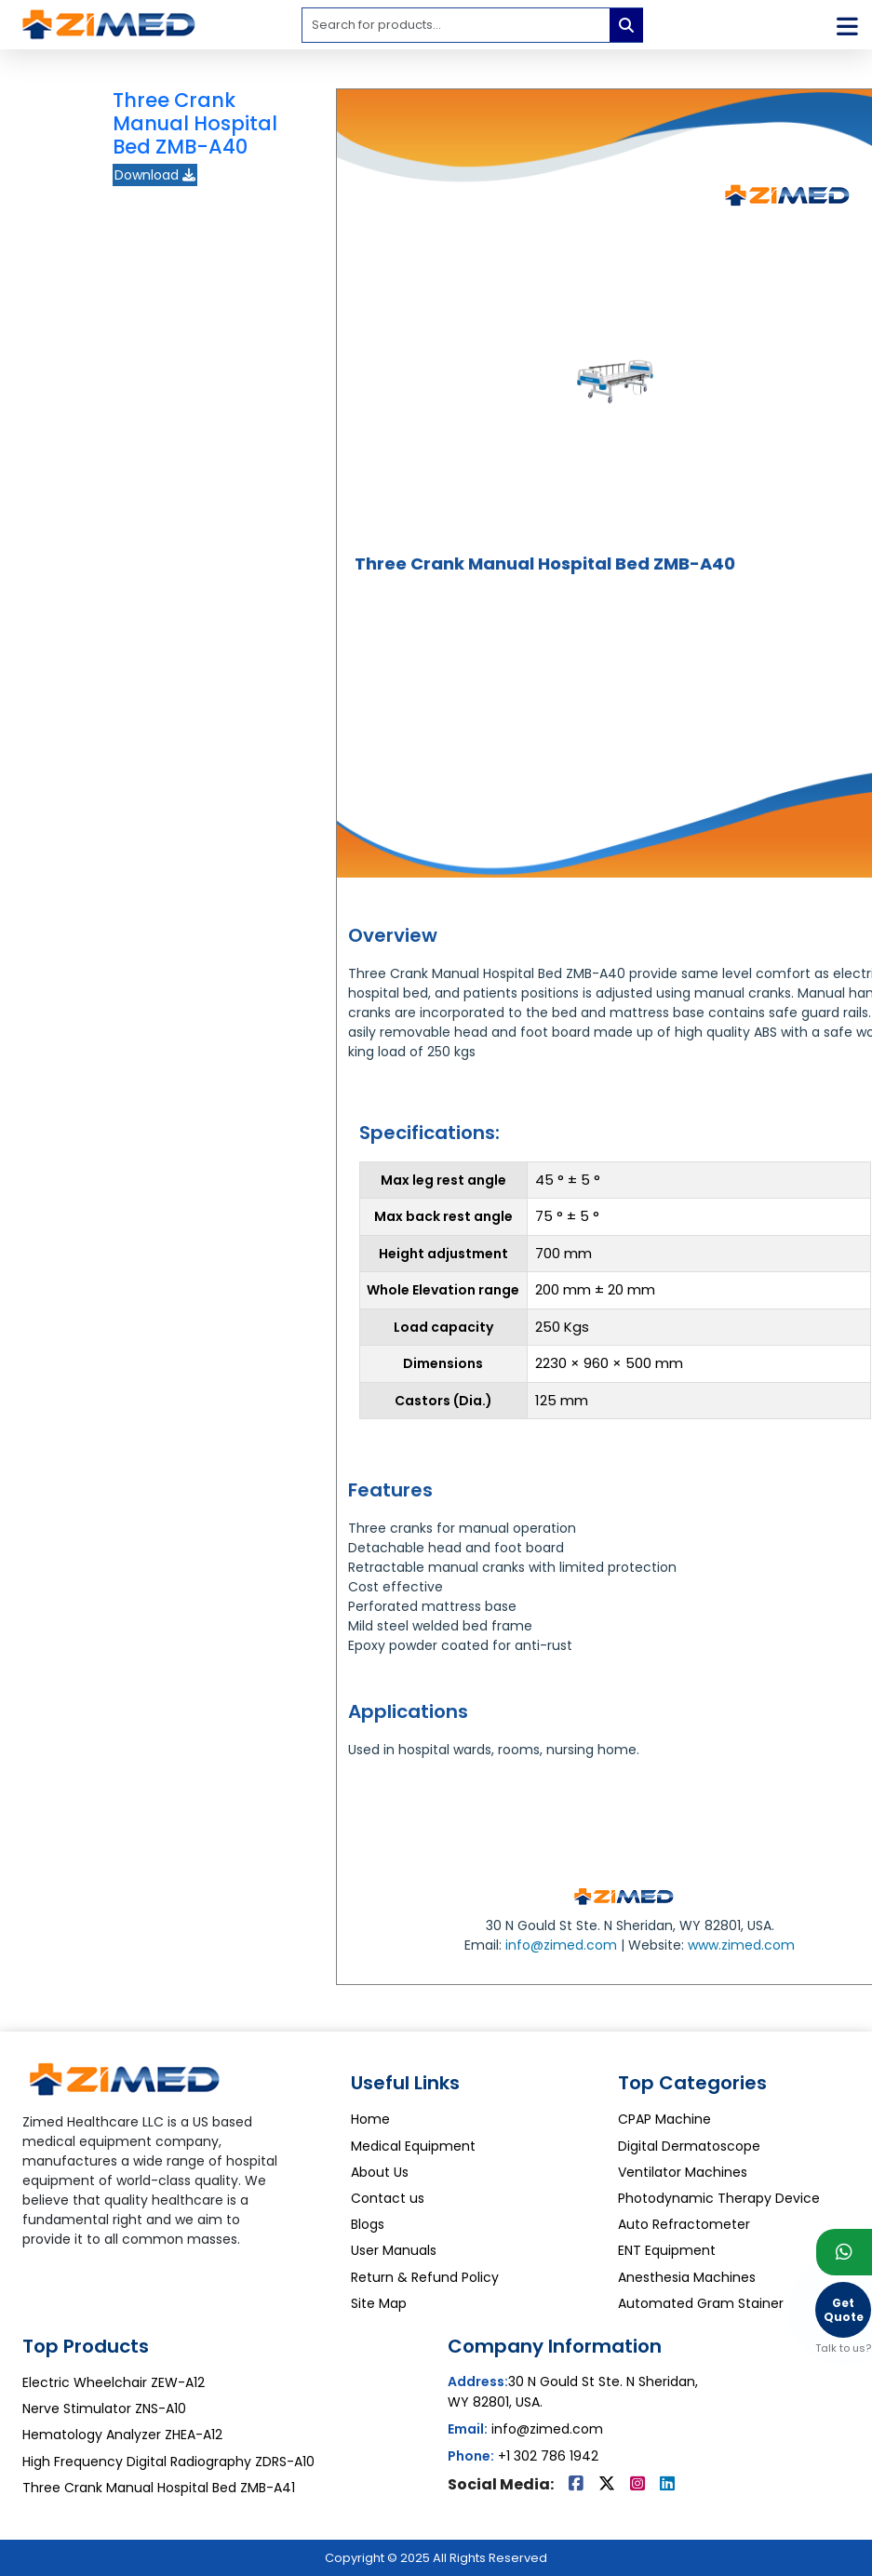 The width and height of the screenshot is (872, 2576). Describe the element at coordinates (380, 2172) in the screenshot. I see `About Us` at that location.